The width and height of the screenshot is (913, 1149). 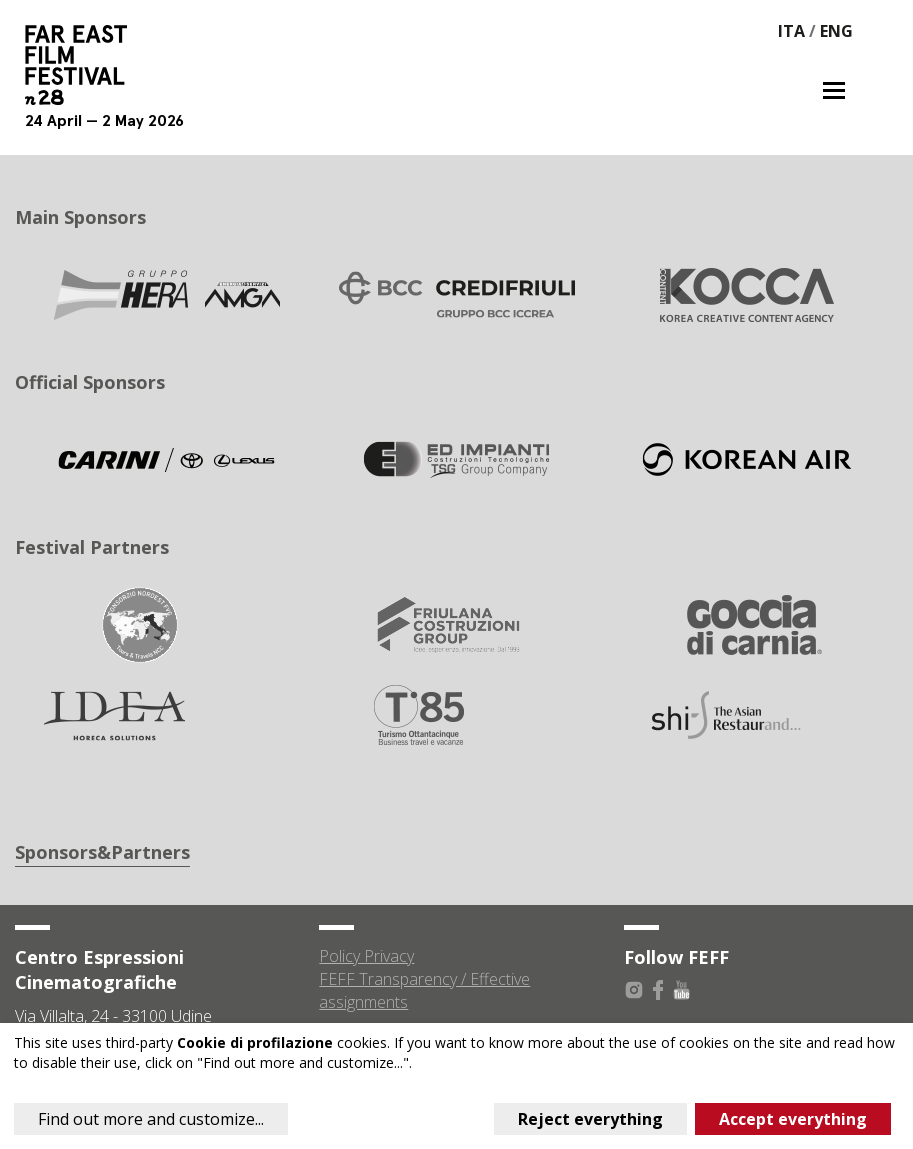 I want to click on Accept everything, so click(x=793, y=1119).